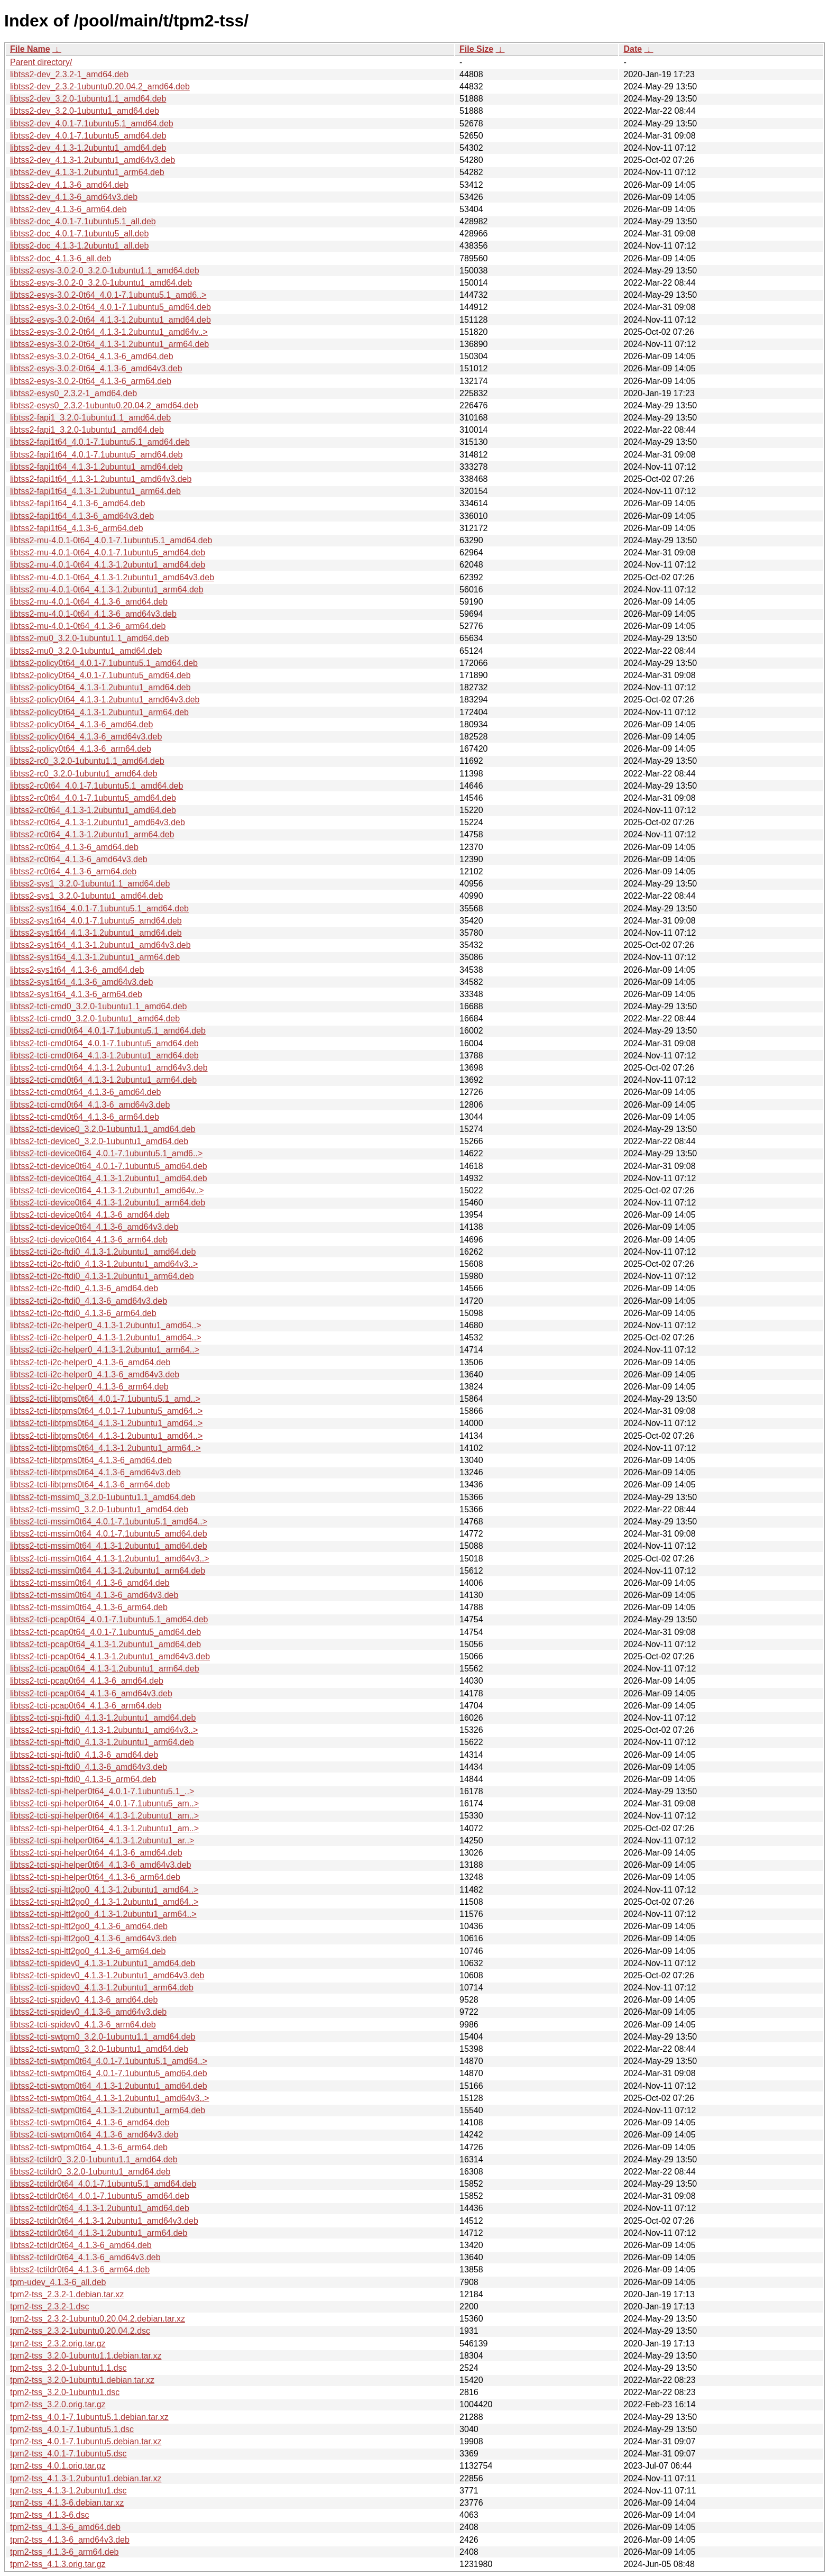 The width and height of the screenshot is (829, 2576). Describe the element at coordinates (87, 429) in the screenshot. I see `libtss2-fapi1_3.2.0-1ubuntu1_amd64.deb` at that location.